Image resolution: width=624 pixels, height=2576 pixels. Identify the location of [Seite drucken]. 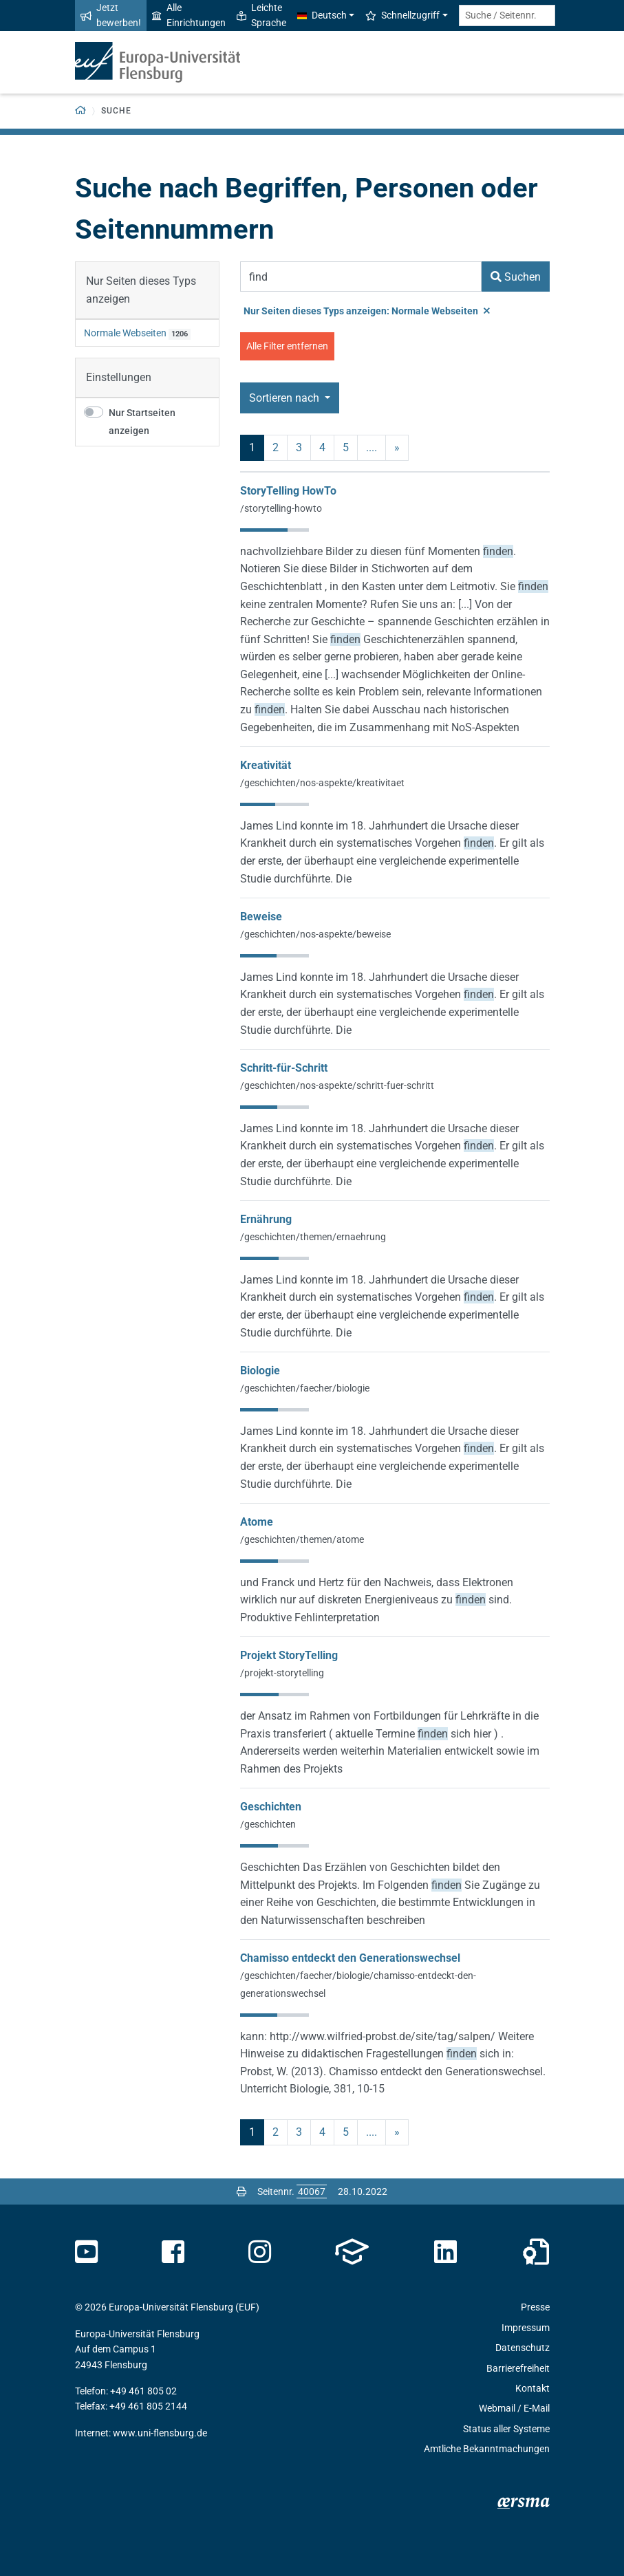
(241, 2191).